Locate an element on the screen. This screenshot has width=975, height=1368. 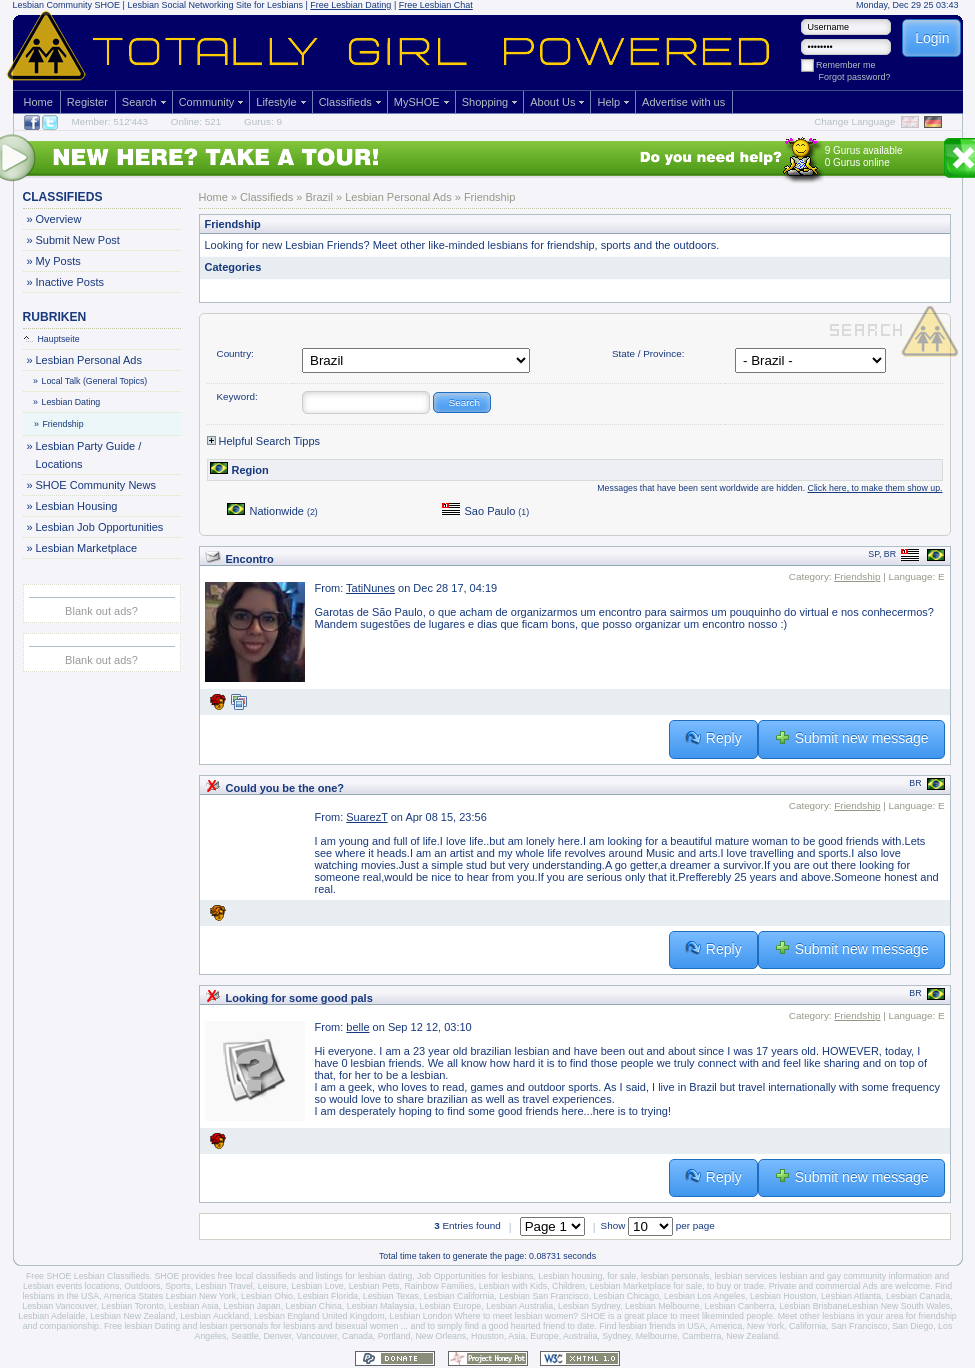
Help is located at coordinates (608, 102).